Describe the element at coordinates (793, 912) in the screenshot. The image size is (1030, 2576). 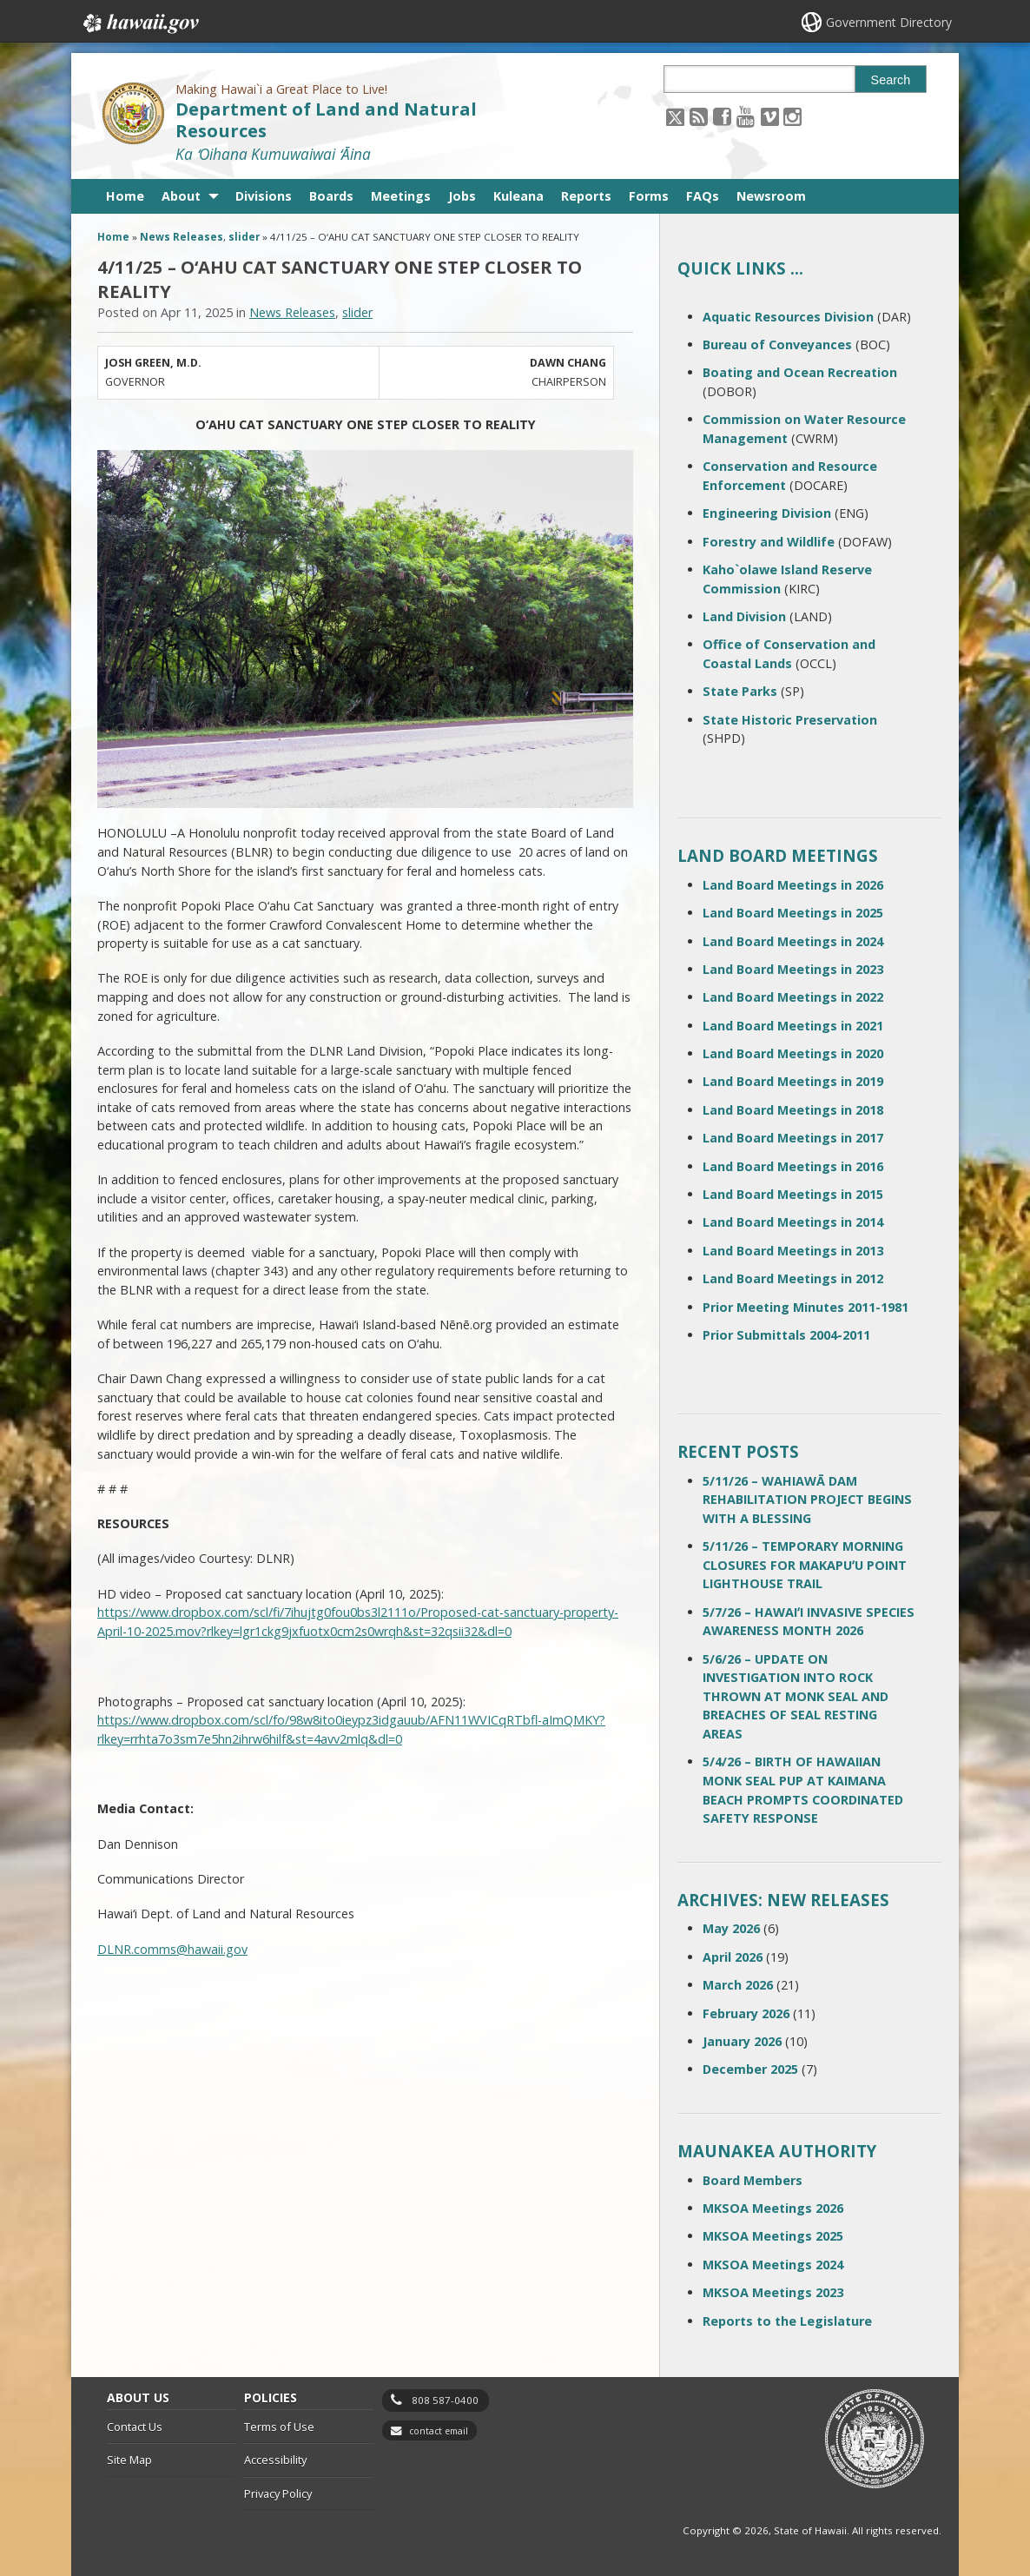
I see `Land Board Meetings in 2025` at that location.